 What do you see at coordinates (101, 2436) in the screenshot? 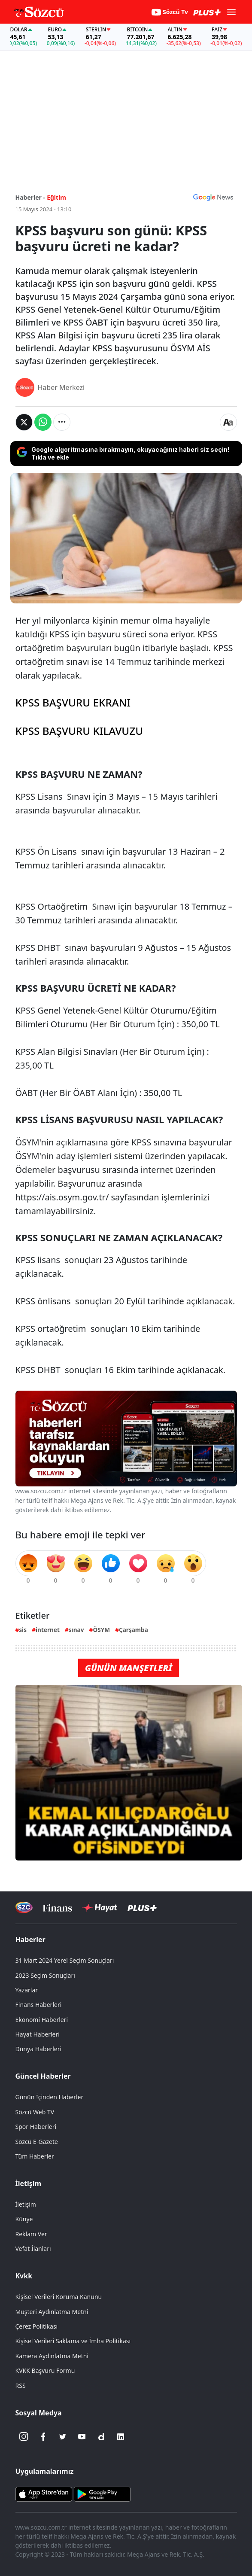
I see `[Dailymotion]` at bounding box center [101, 2436].